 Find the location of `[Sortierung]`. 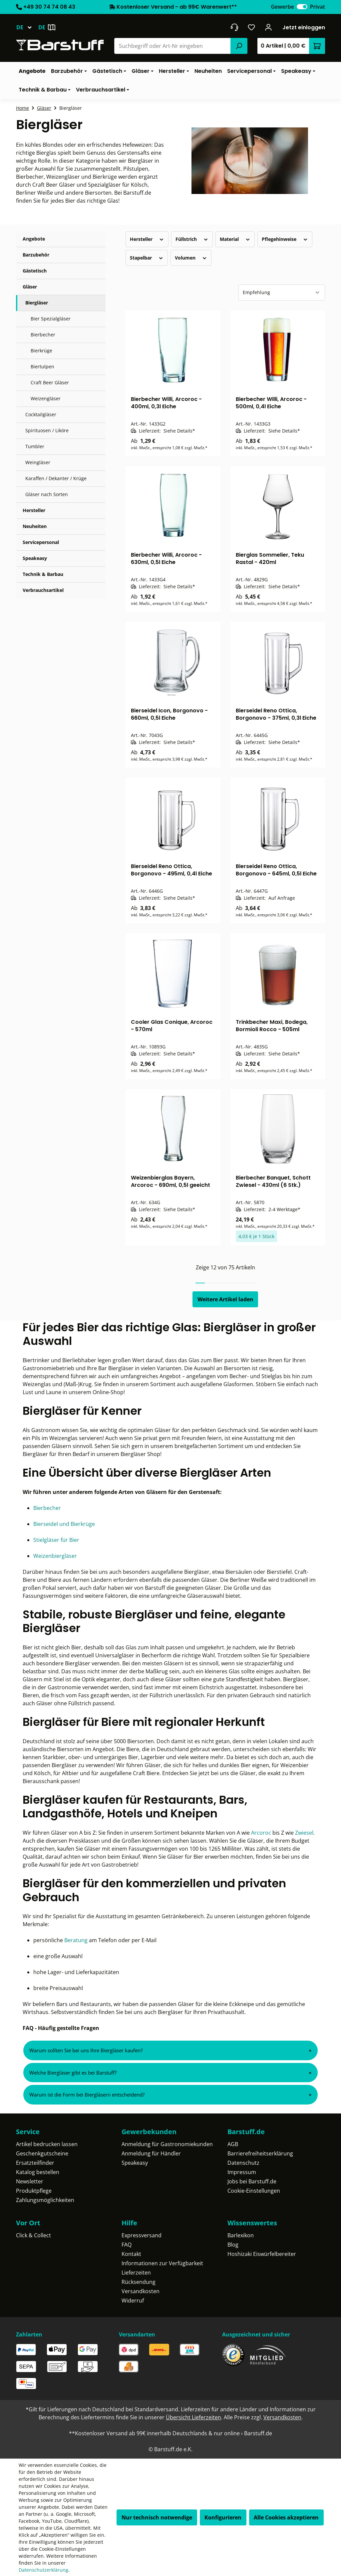

[Sortierung] is located at coordinates (281, 292).